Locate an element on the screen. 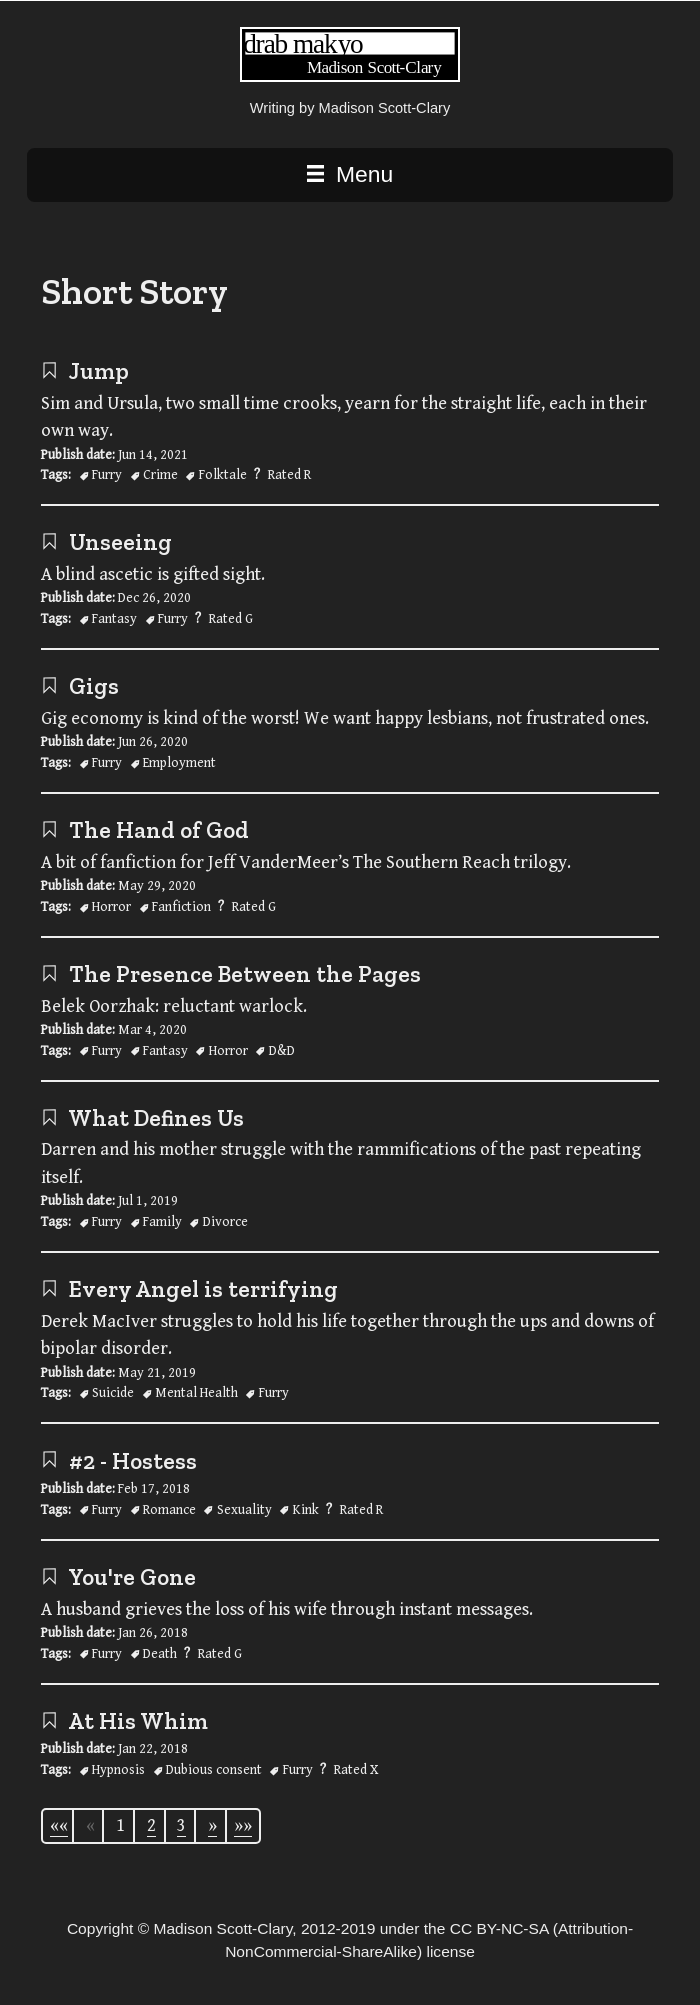 This screenshot has width=700, height=2005. Fantasy is located at coordinates (114, 619).